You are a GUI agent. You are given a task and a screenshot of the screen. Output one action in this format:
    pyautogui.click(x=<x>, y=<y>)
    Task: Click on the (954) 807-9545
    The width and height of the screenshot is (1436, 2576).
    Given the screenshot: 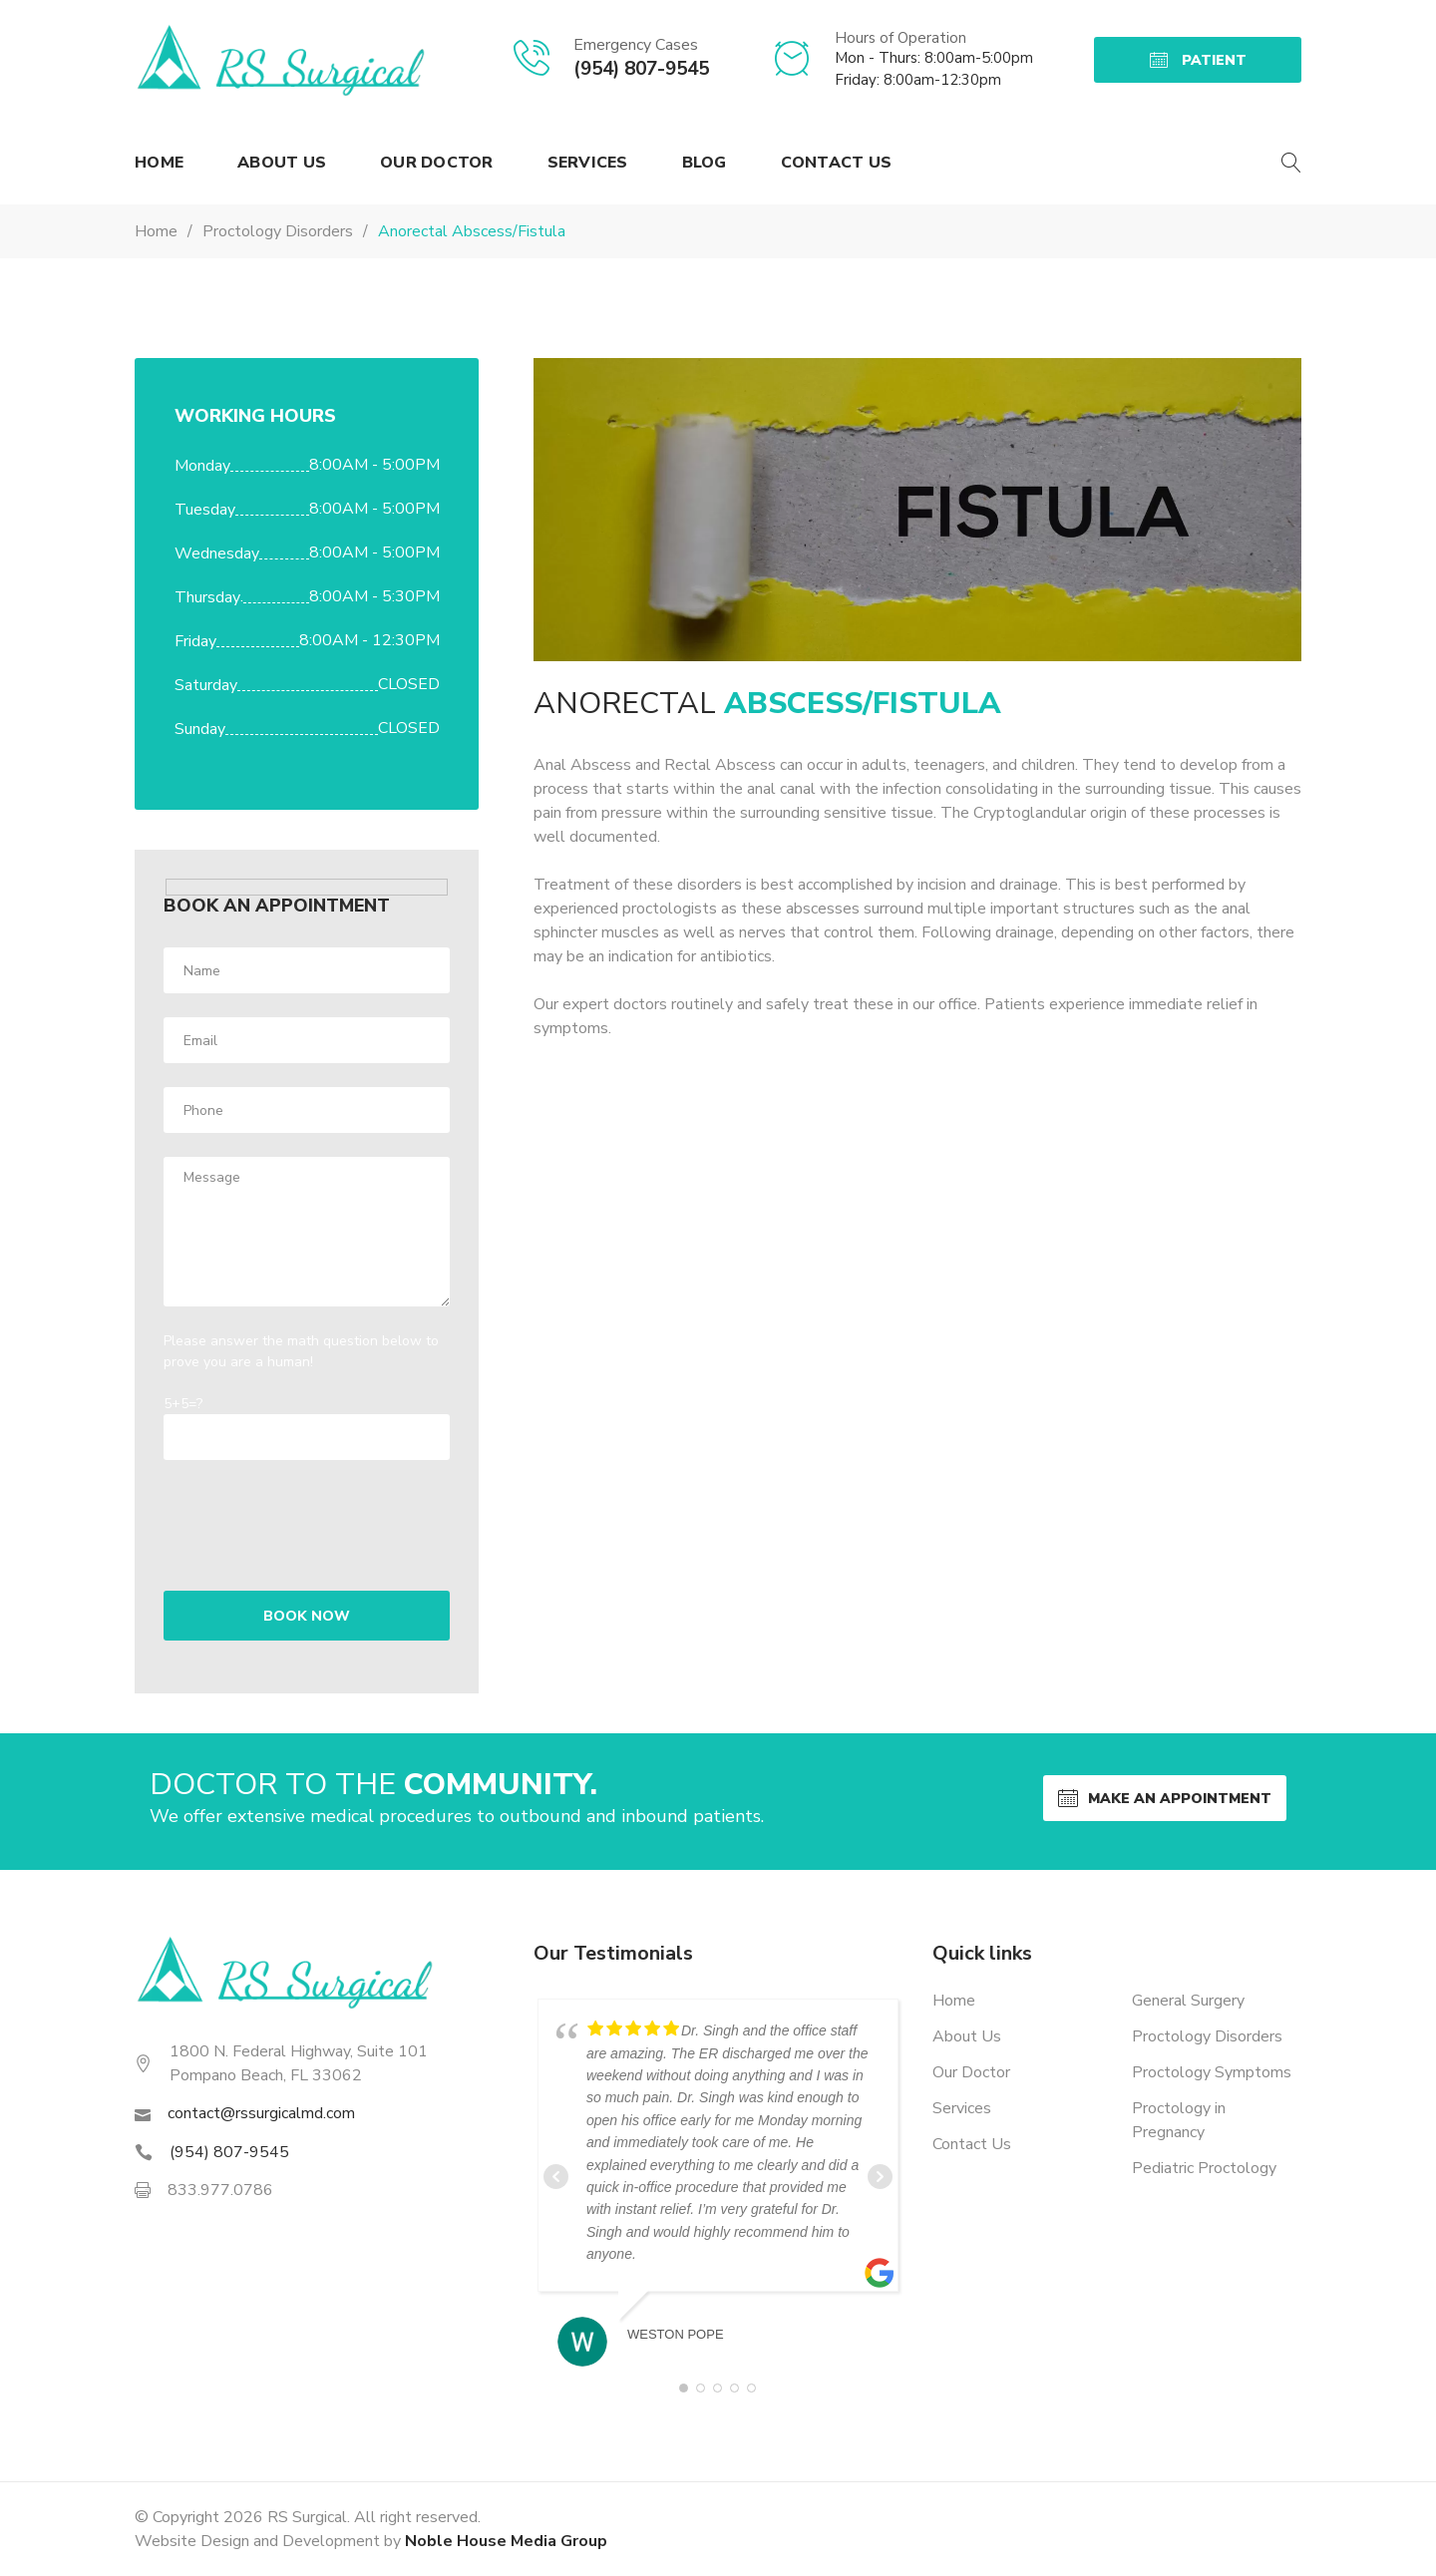 What is the action you would take?
    pyautogui.click(x=641, y=69)
    